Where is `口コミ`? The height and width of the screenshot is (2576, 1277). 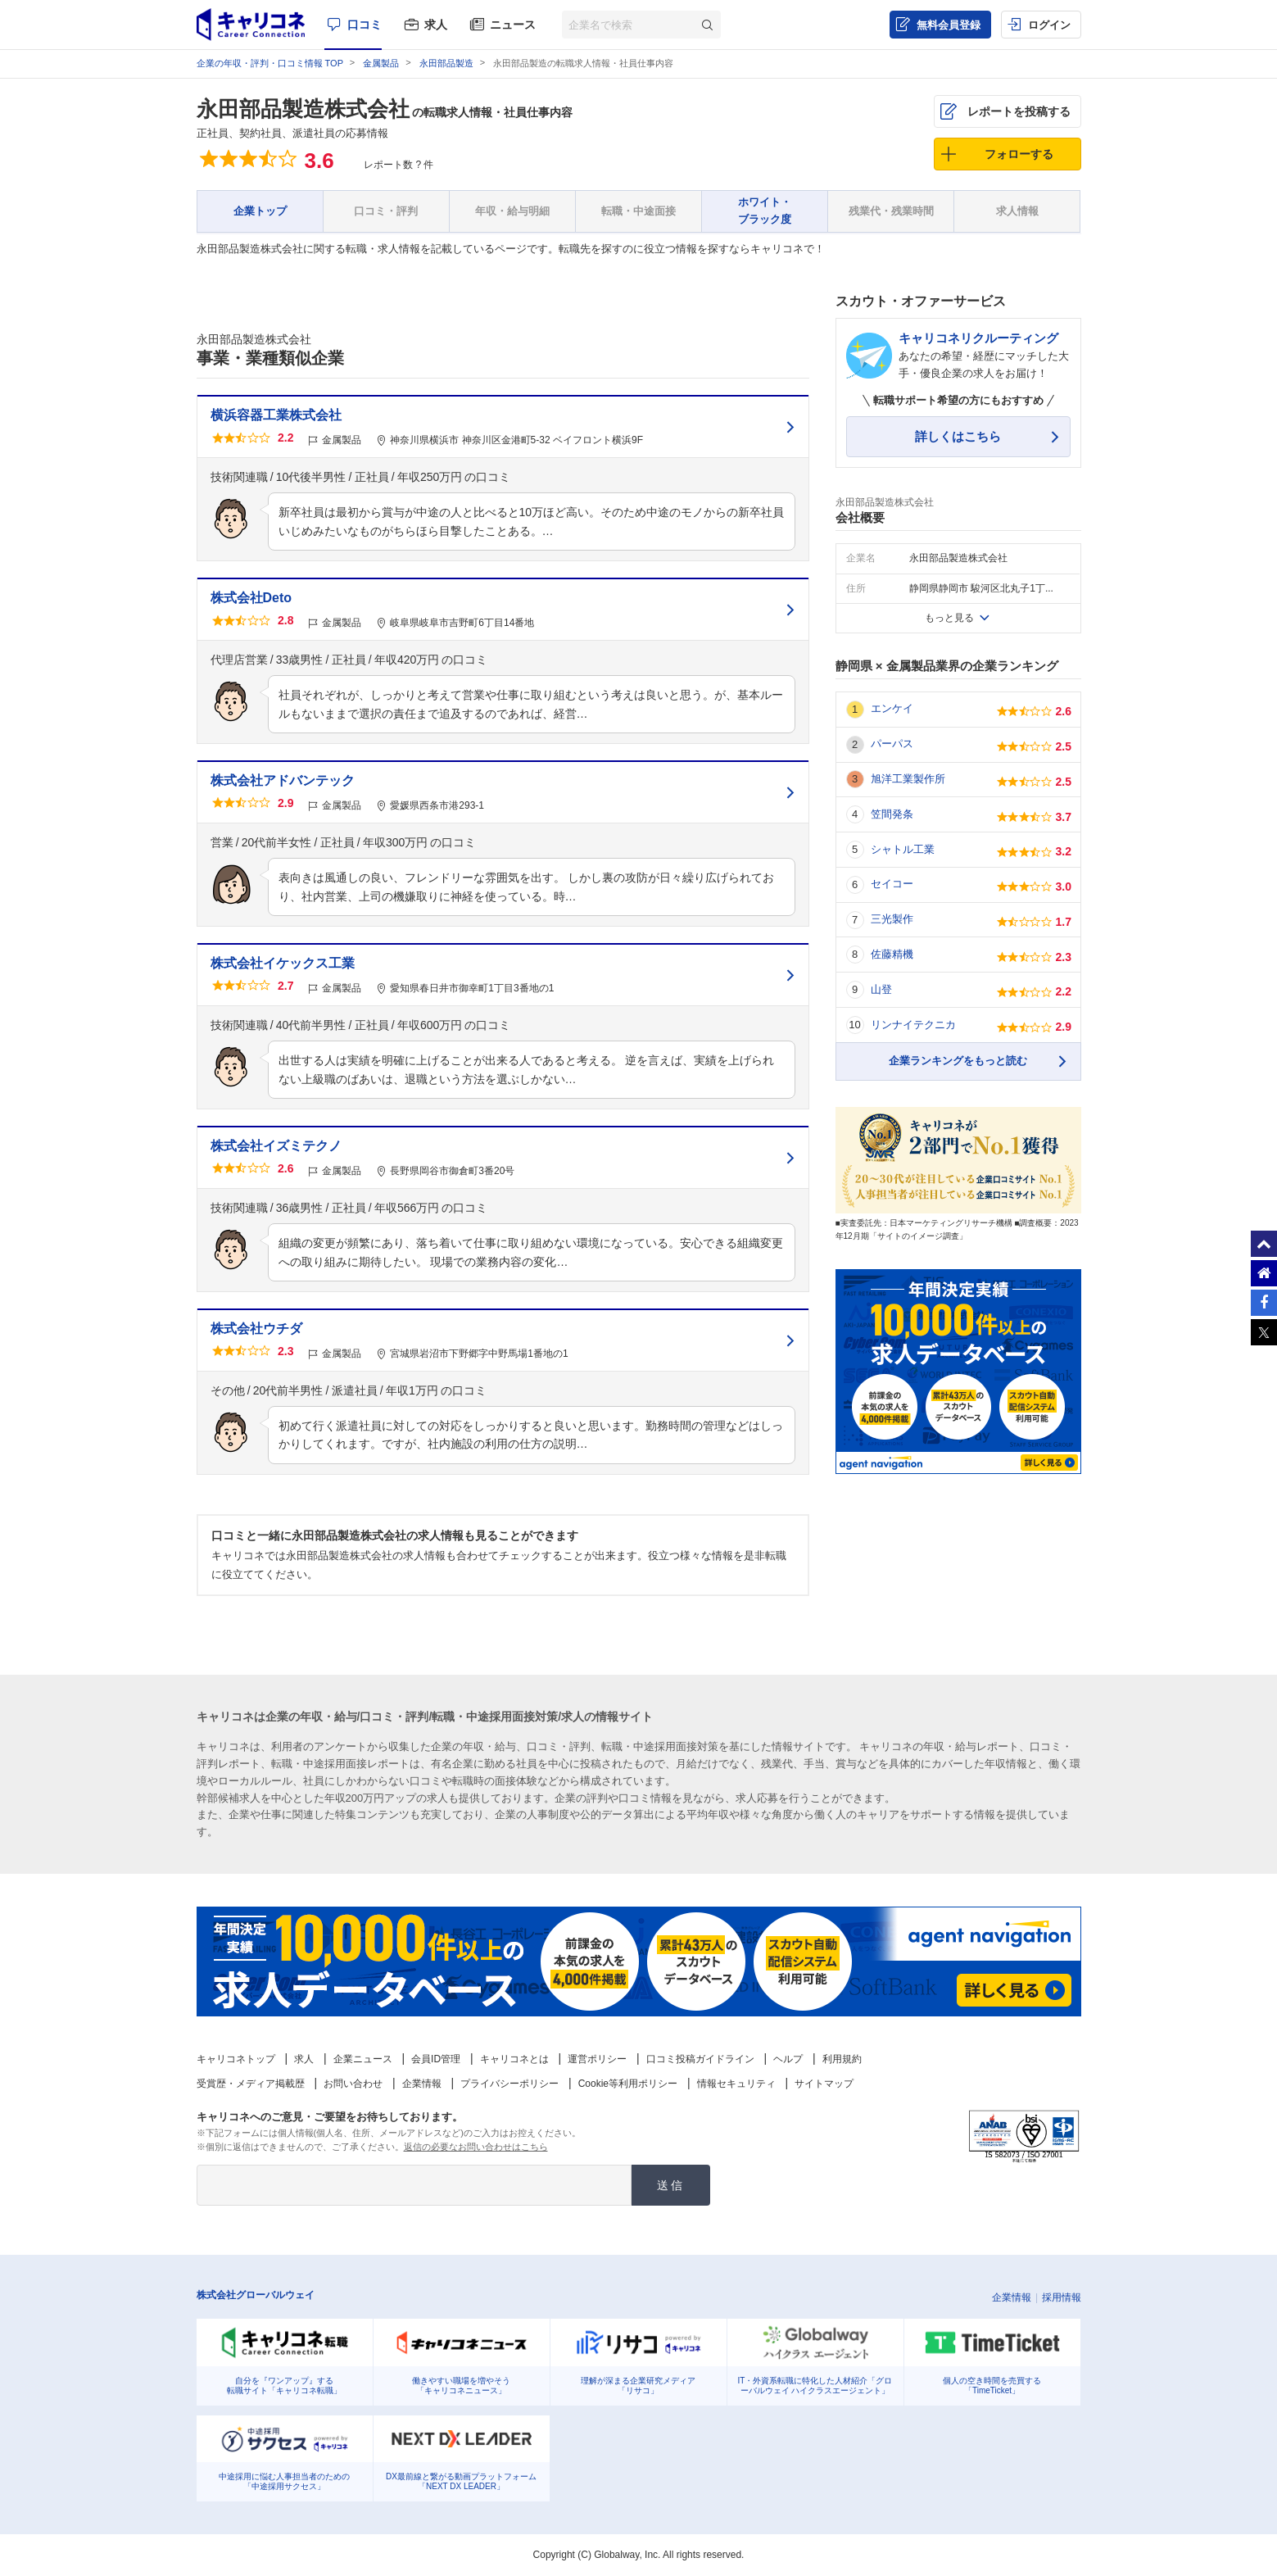 口コミ is located at coordinates (364, 24).